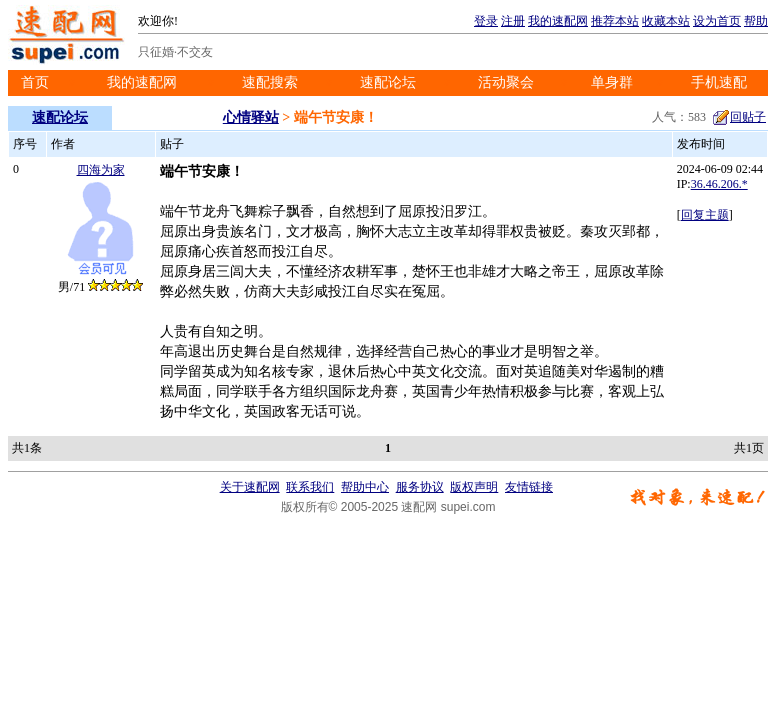  What do you see at coordinates (420, 487) in the screenshot?
I see `服务协议` at bounding box center [420, 487].